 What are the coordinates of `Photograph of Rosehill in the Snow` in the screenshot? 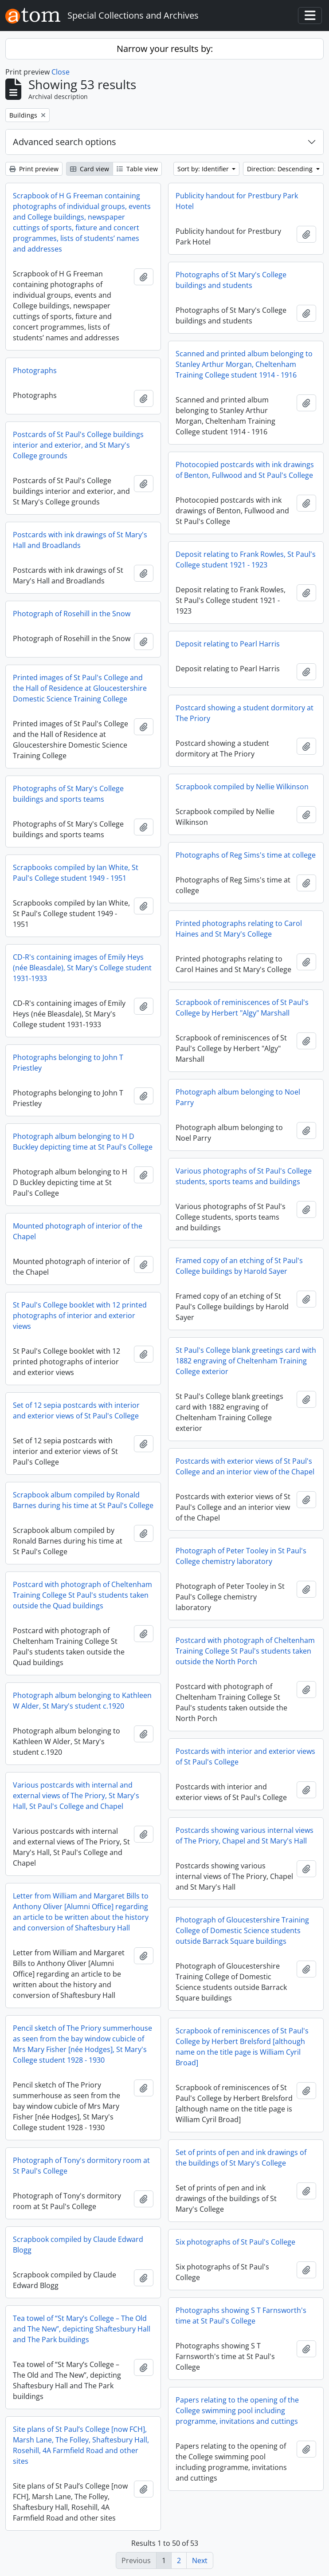 It's located at (71, 613).